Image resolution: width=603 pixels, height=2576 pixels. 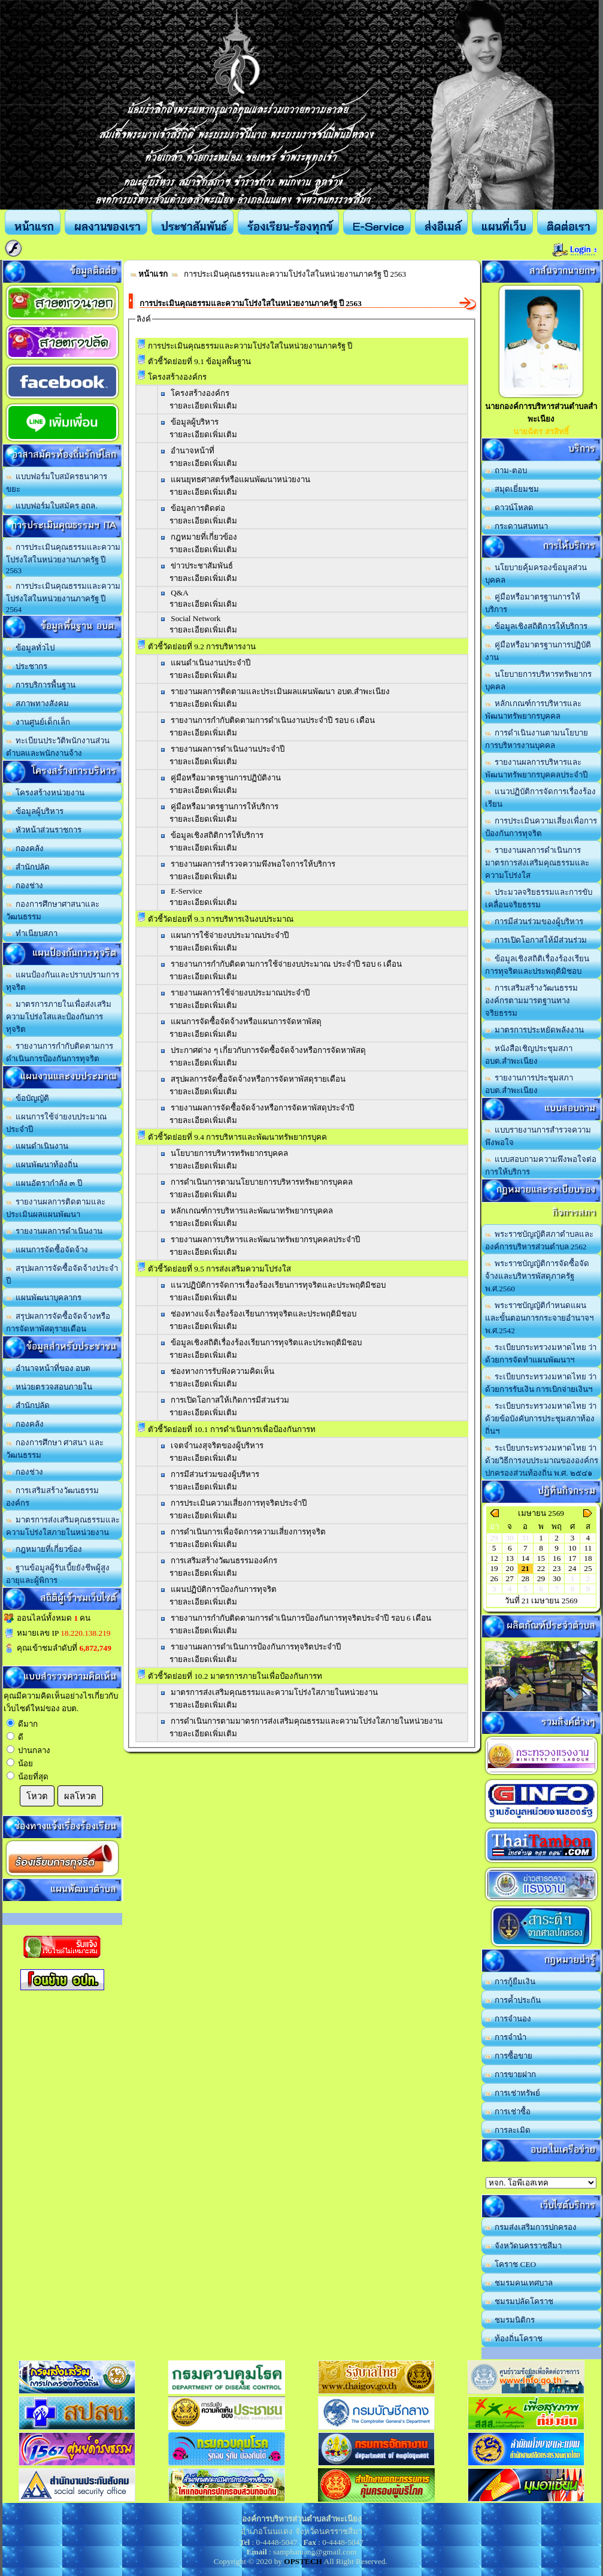 What do you see at coordinates (523, 2245) in the screenshot?
I see `จังหวัดนครราชสีมา` at bounding box center [523, 2245].